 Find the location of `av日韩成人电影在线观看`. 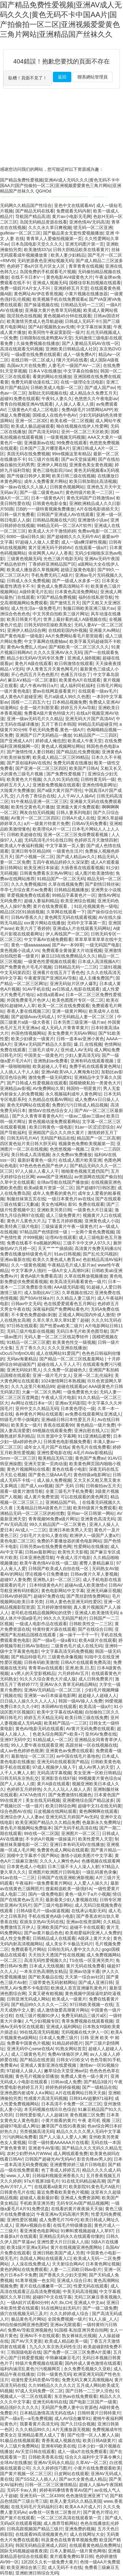

av日韩成人电影在线观看 is located at coordinates (76, 989).